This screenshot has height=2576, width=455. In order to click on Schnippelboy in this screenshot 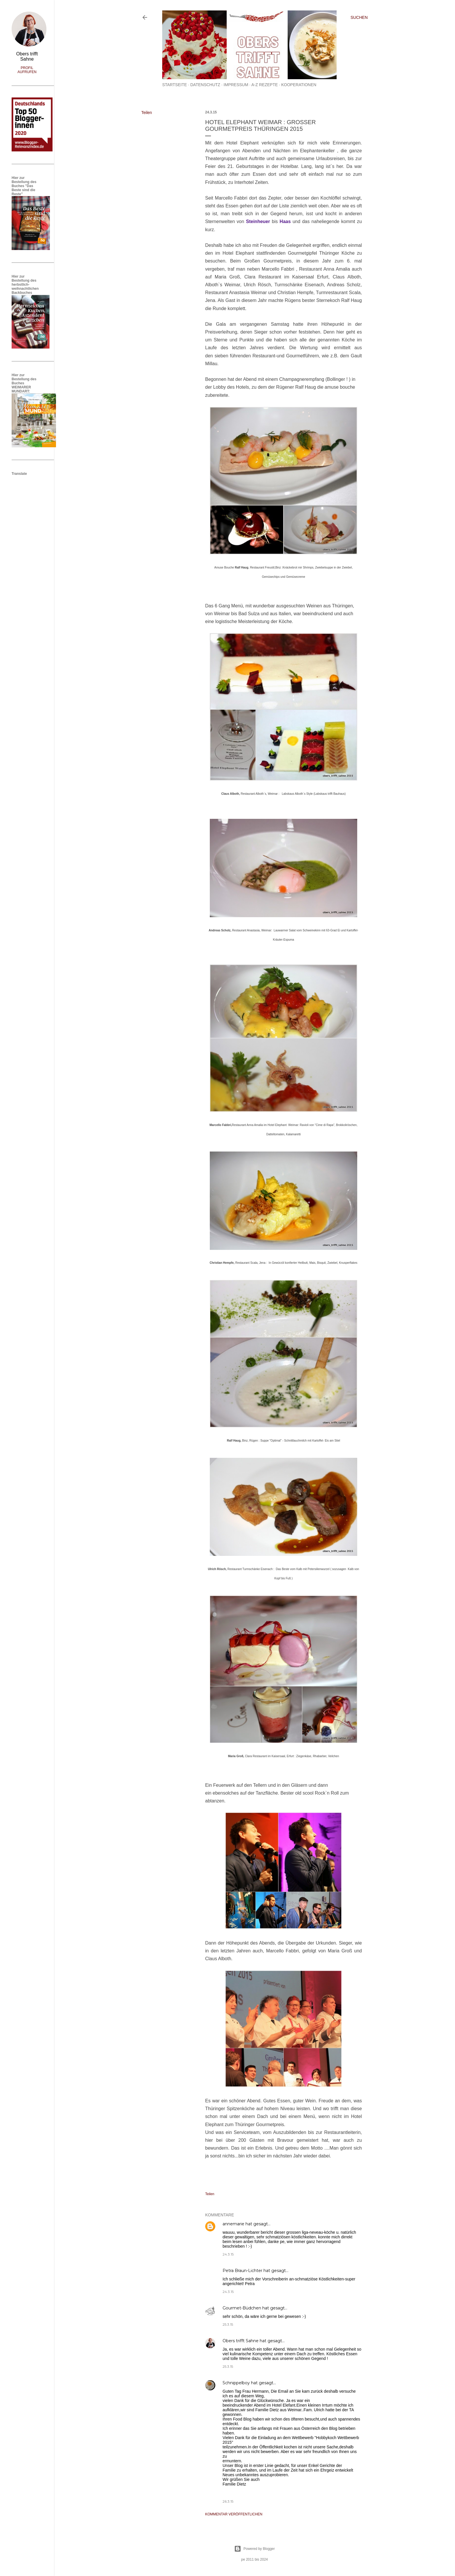, I will do `click(236, 2382)`.